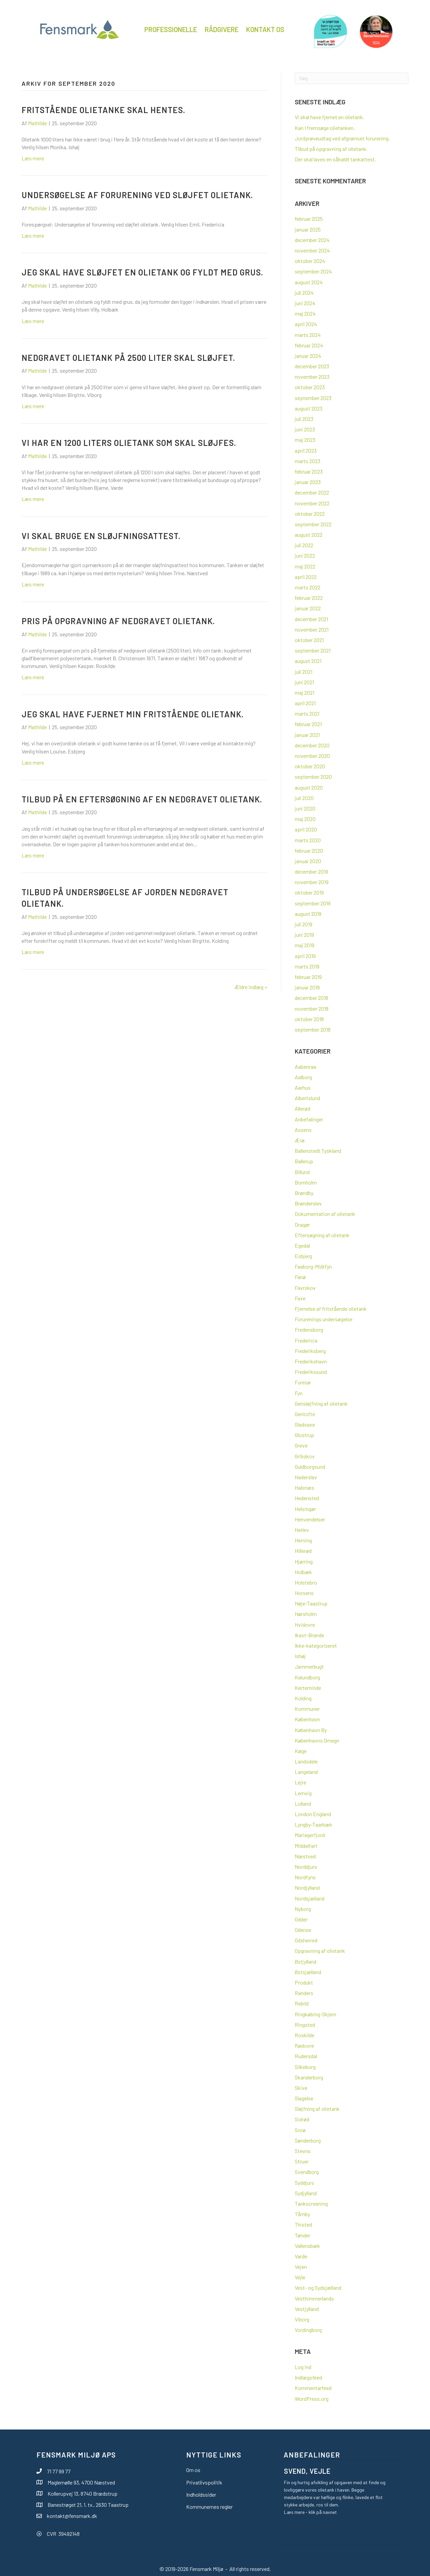 This screenshot has width=430, height=2576. What do you see at coordinates (306, 324) in the screenshot?
I see `april 2024` at bounding box center [306, 324].